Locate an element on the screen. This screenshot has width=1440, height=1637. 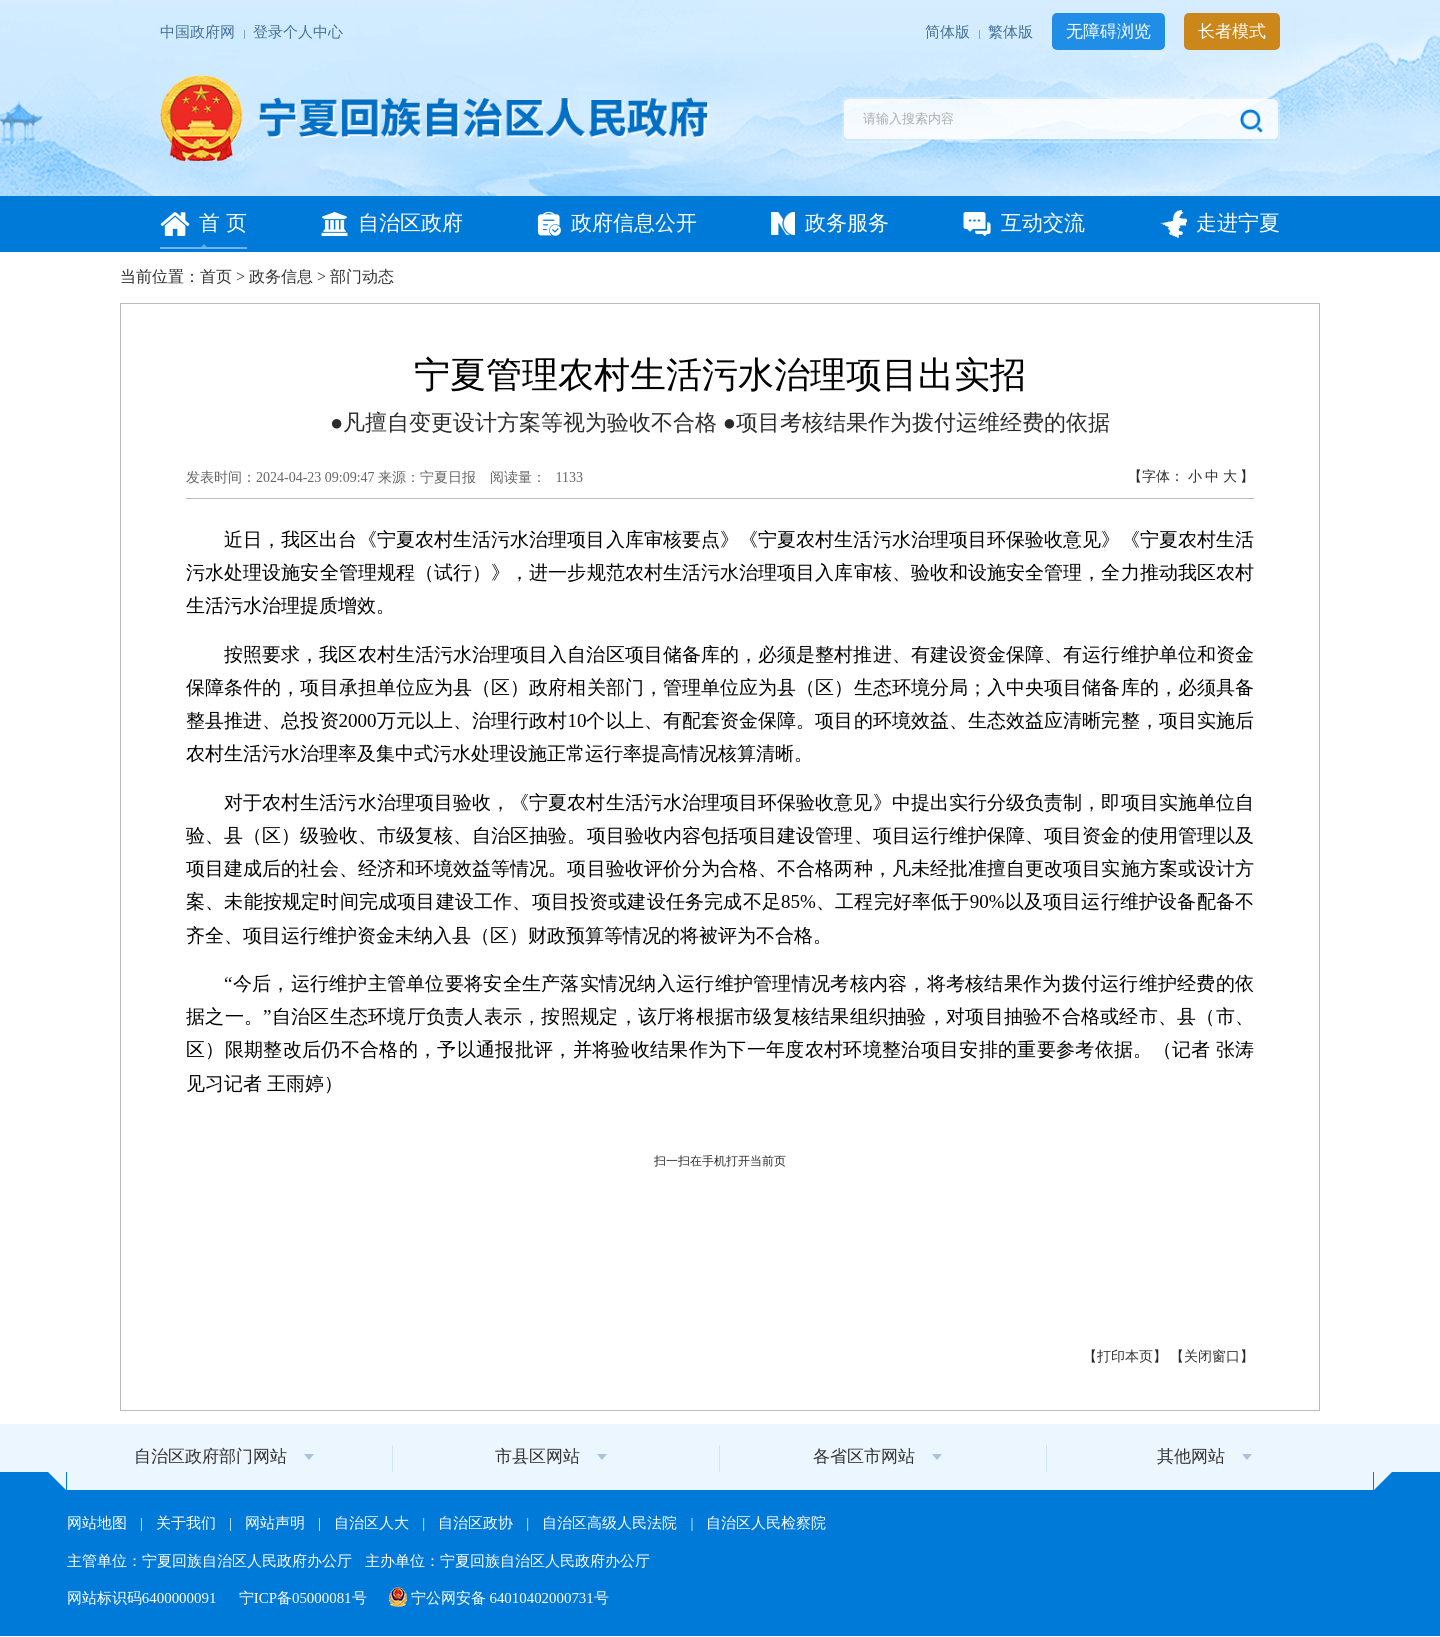
网站标识码6400000091 is located at coordinates (143, 1598).